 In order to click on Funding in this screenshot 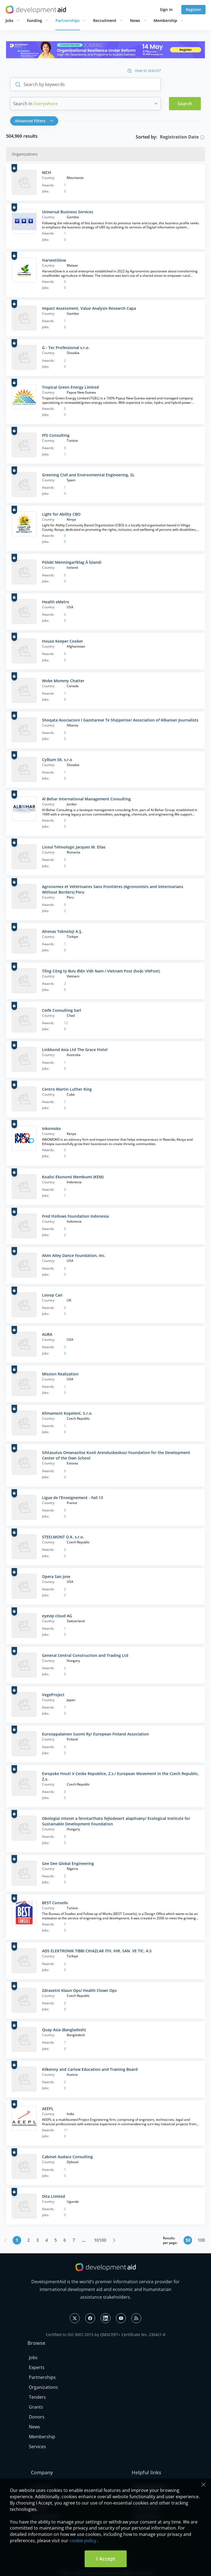, I will do `click(34, 20)`.